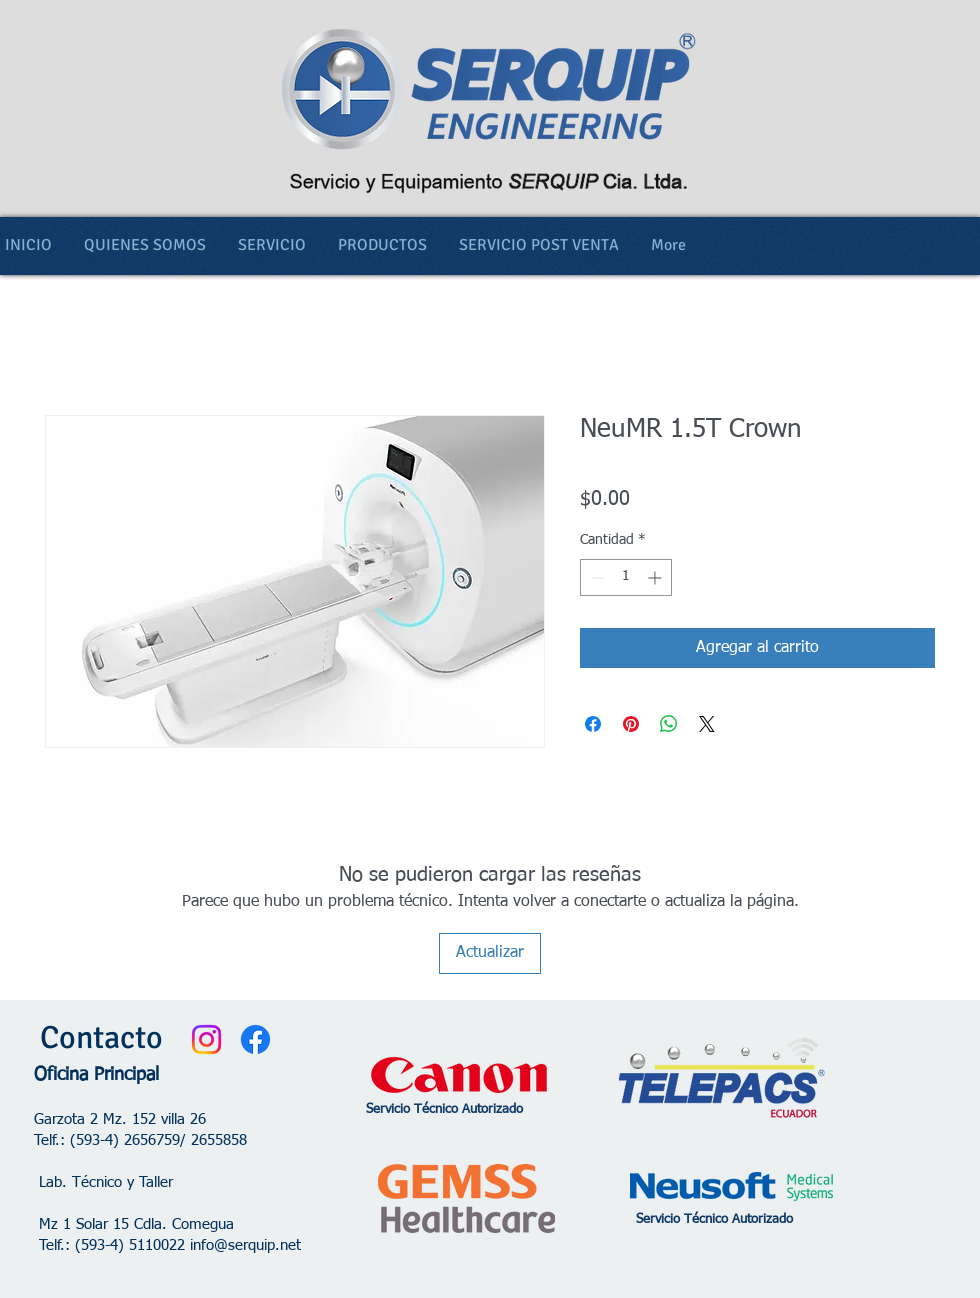  Describe the element at coordinates (595, 577) in the screenshot. I see `[Decrement]` at that location.